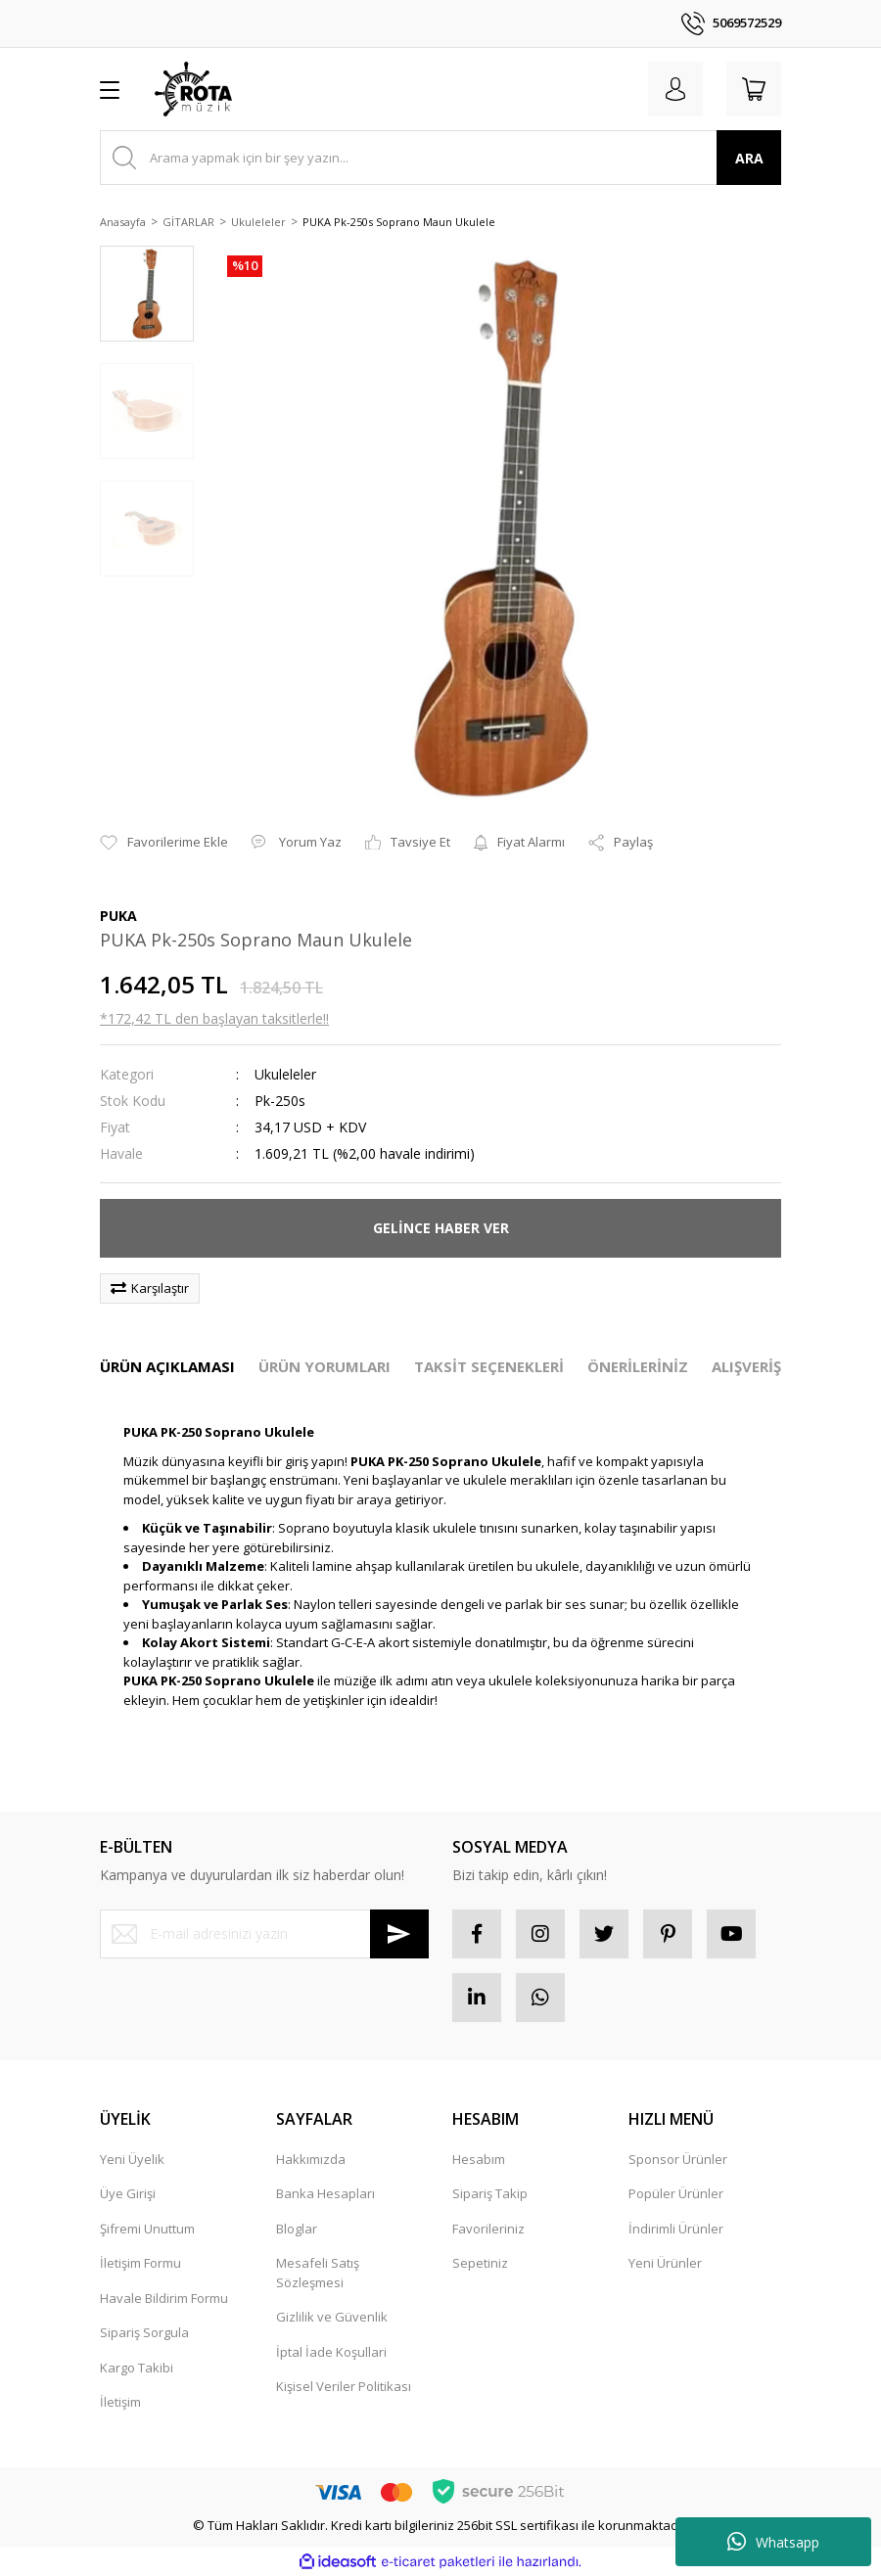 The width and height of the screenshot is (881, 2576). Describe the element at coordinates (164, 2298) in the screenshot. I see `Havale Bildirim Formu` at that location.